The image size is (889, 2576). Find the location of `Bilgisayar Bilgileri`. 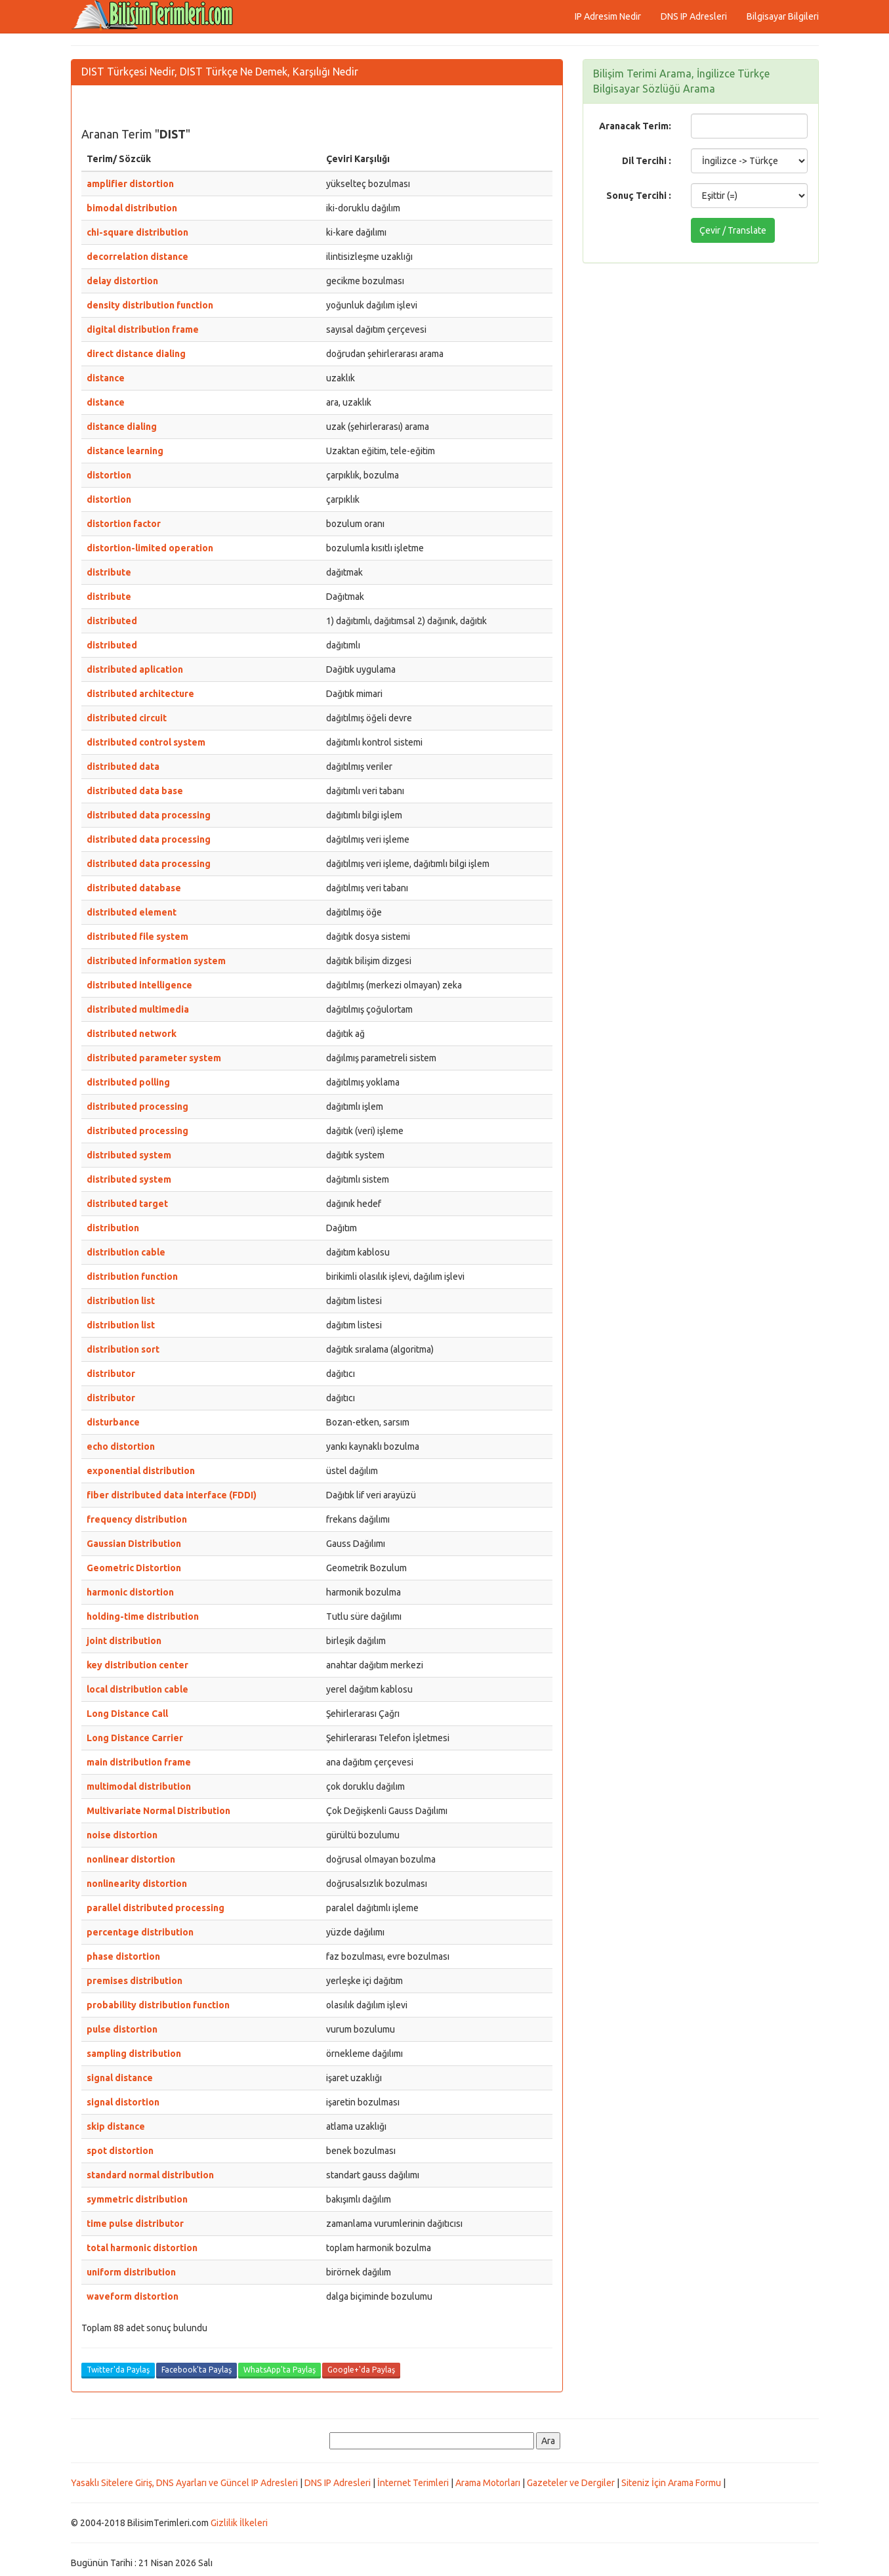

Bilgisayar Bilgileri is located at coordinates (783, 16).